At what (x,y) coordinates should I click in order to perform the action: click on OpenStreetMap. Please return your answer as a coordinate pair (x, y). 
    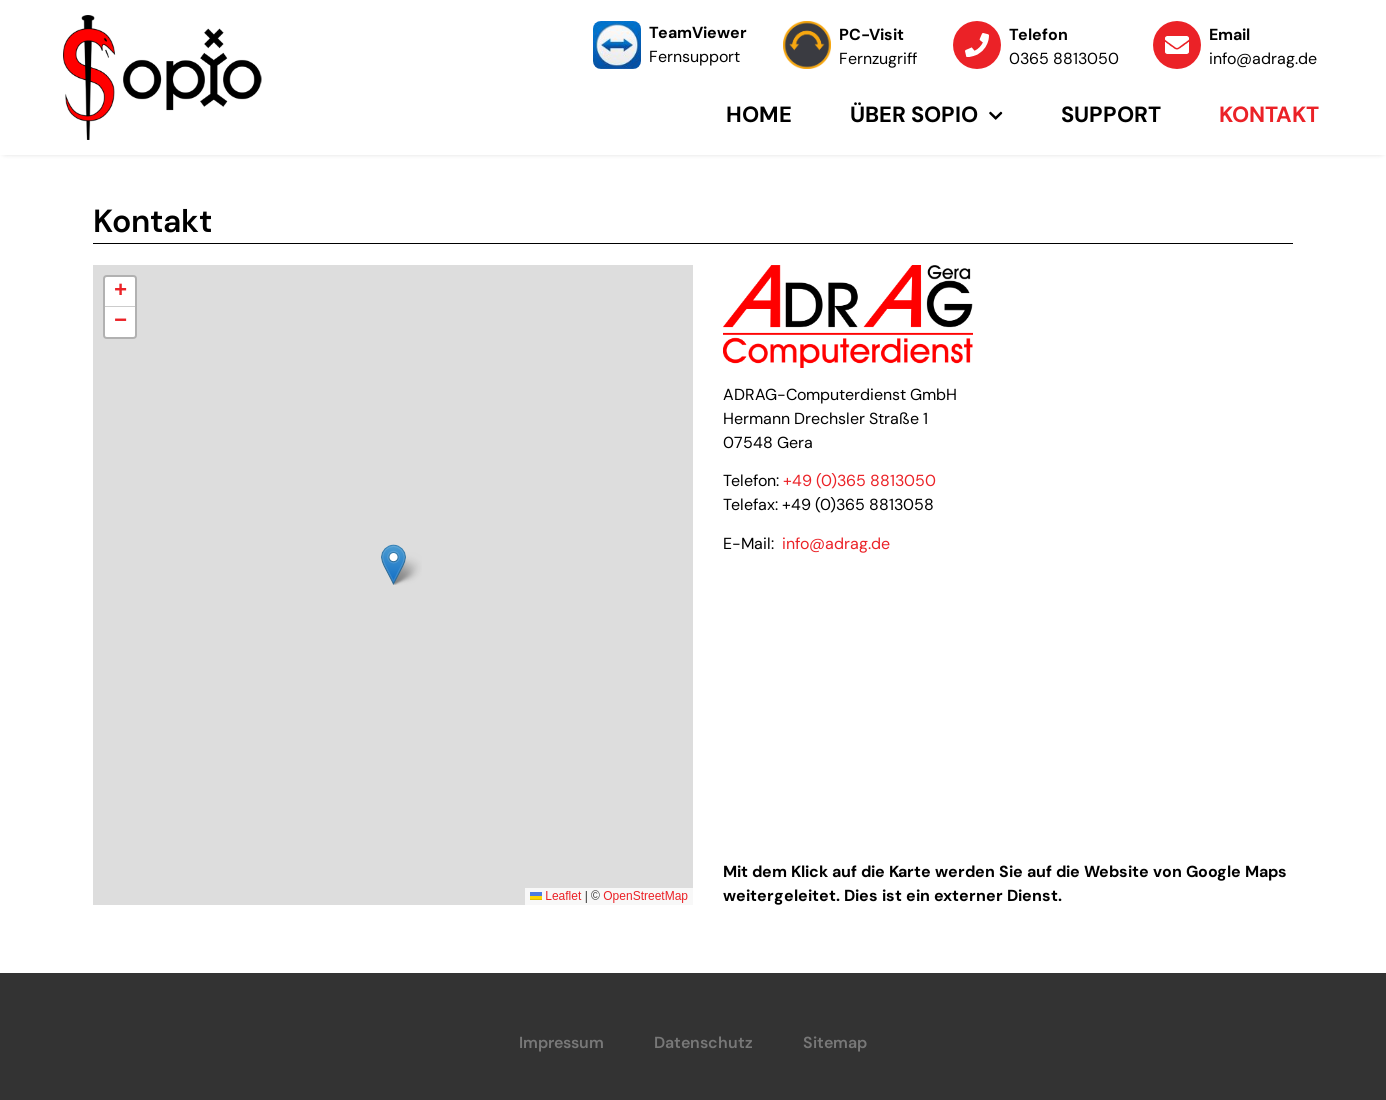
    Looking at the image, I should click on (645, 896).